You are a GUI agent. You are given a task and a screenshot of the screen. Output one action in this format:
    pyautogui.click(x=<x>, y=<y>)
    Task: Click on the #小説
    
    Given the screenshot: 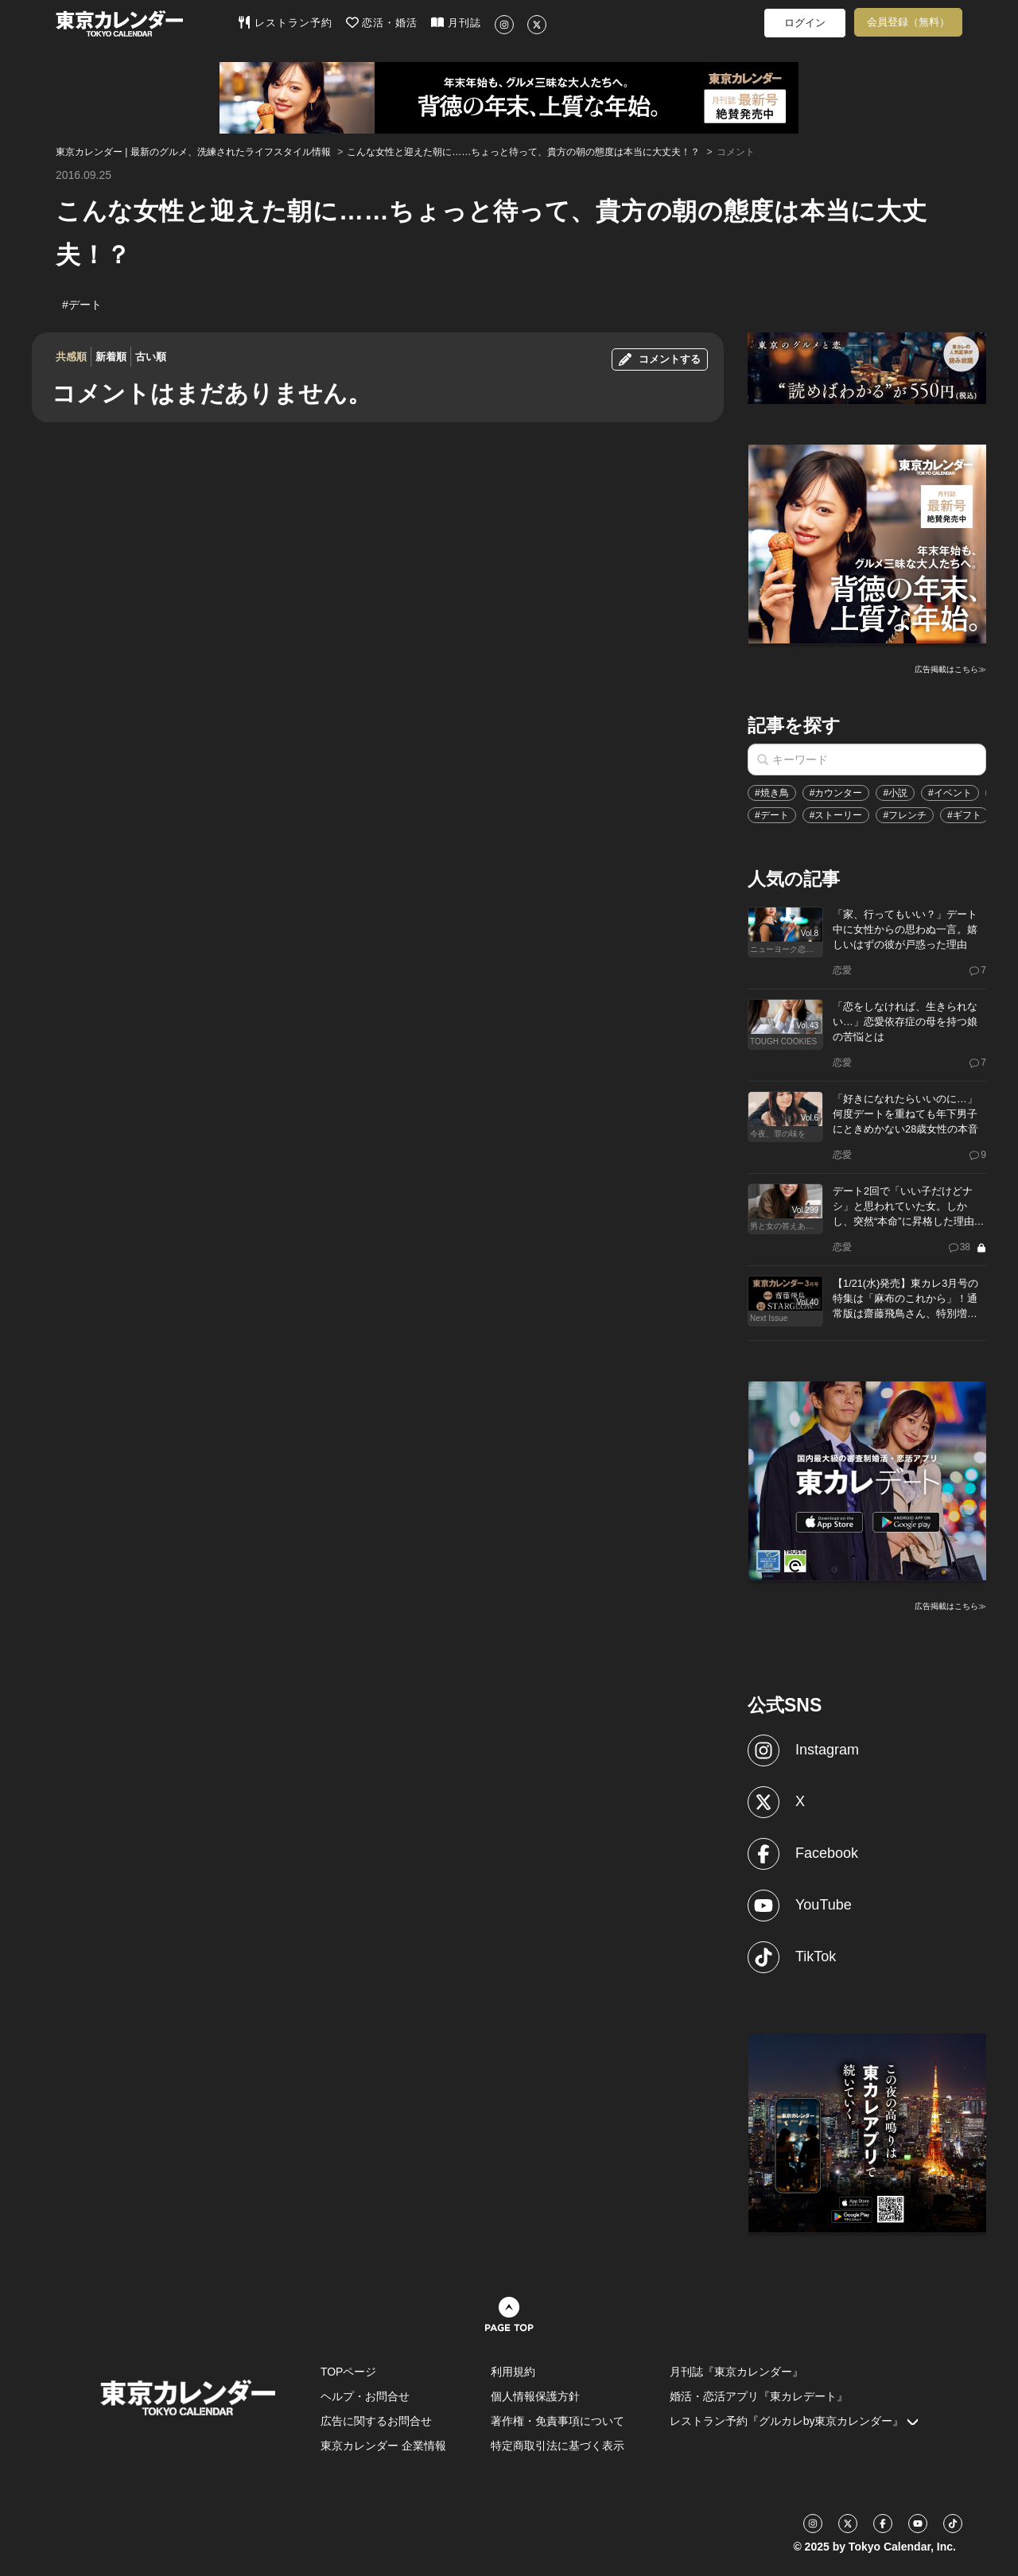 What is the action you would take?
    pyautogui.click(x=895, y=792)
    